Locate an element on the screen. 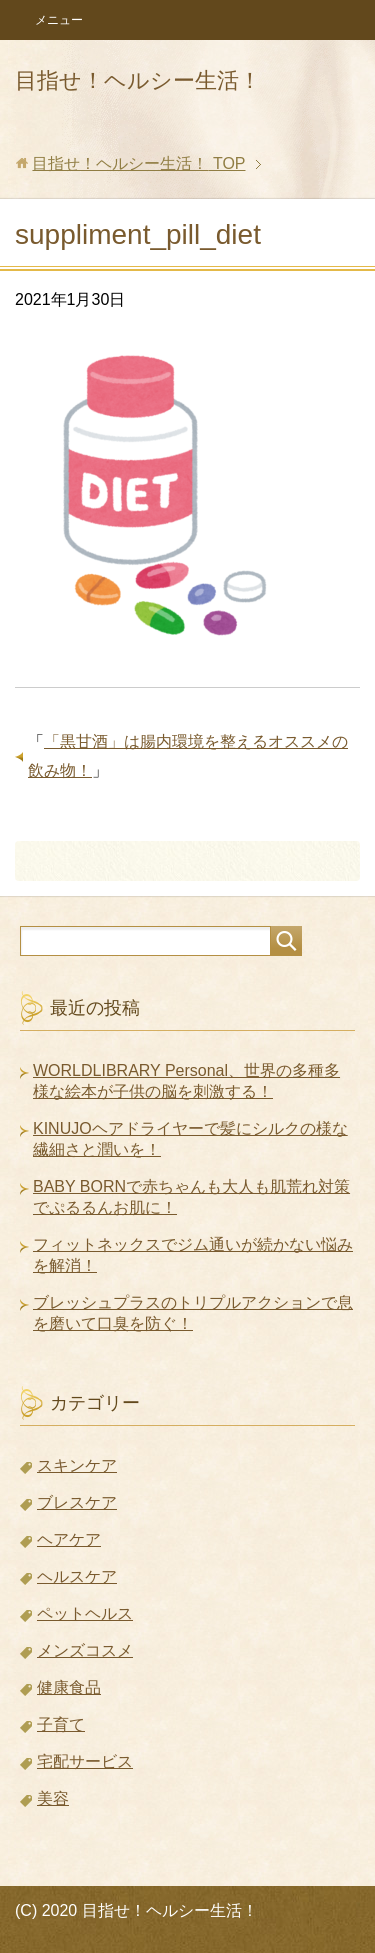 The width and height of the screenshot is (375, 1953). スキンケア is located at coordinates (77, 1465).